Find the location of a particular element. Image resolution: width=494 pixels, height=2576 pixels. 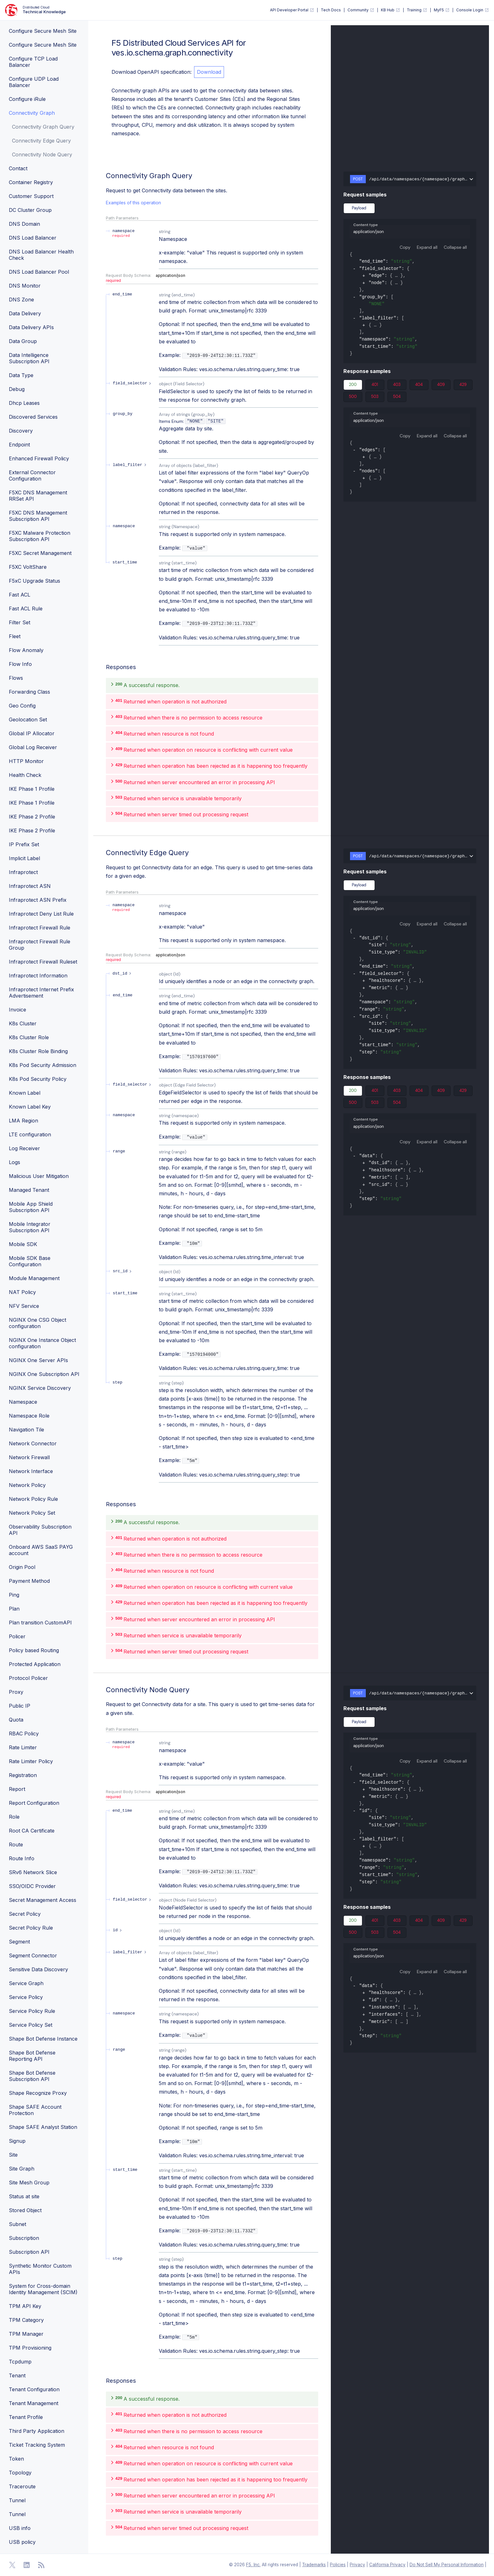

Known Label Key is located at coordinates (30, 1107).